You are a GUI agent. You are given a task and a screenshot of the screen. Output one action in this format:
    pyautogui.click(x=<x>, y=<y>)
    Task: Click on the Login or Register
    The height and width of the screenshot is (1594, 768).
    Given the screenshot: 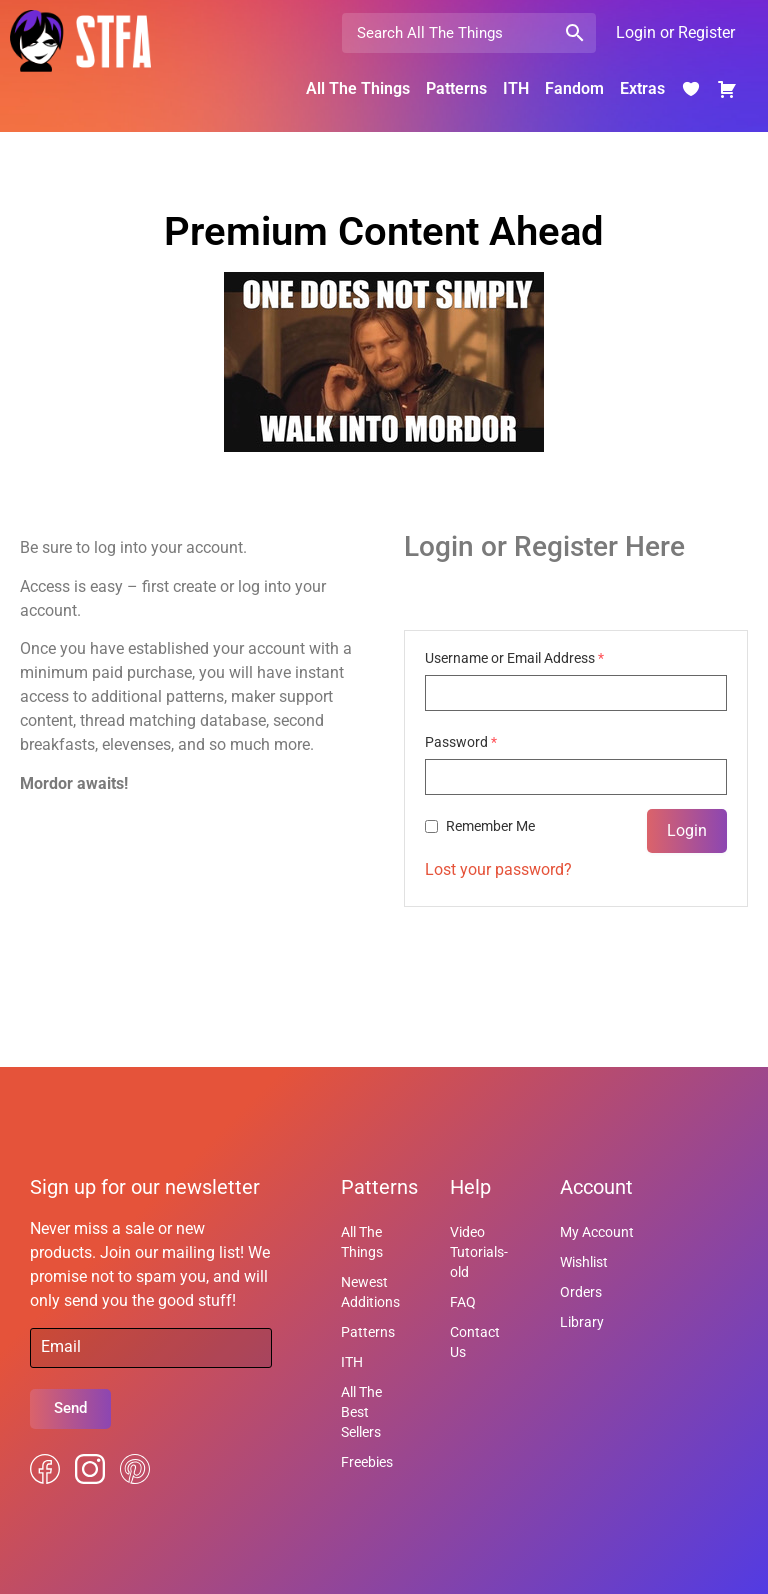 What is the action you would take?
    pyautogui.click(x=675, y=32)
    